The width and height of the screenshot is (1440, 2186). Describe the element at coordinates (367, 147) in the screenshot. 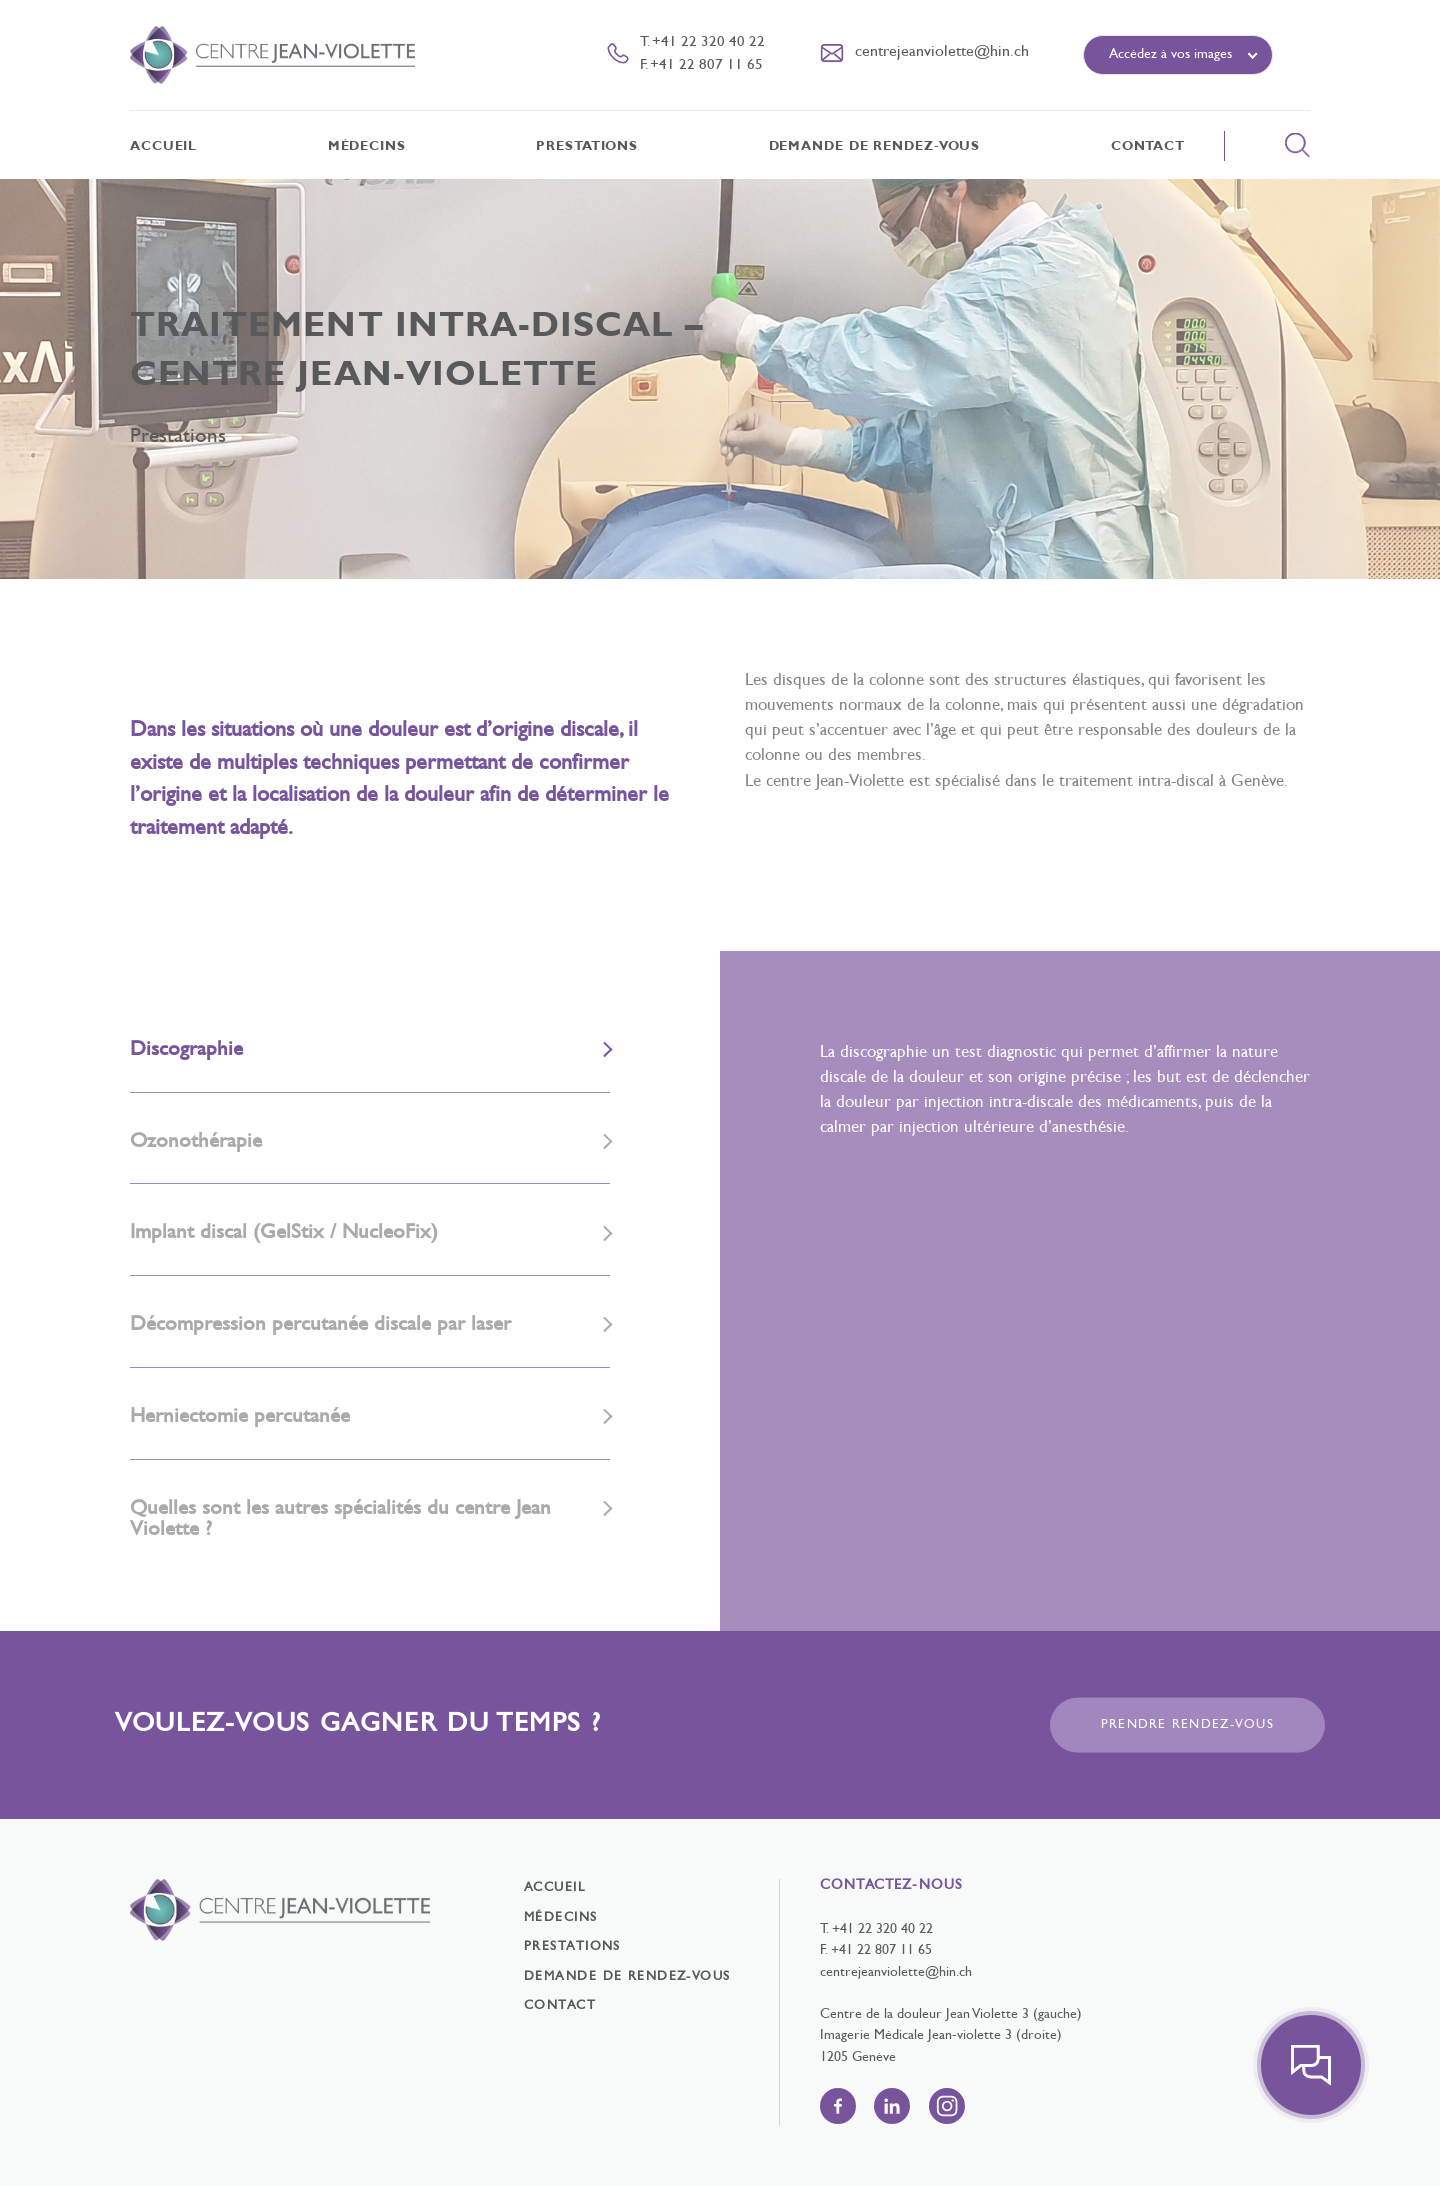

I see `Médecins` at that location.